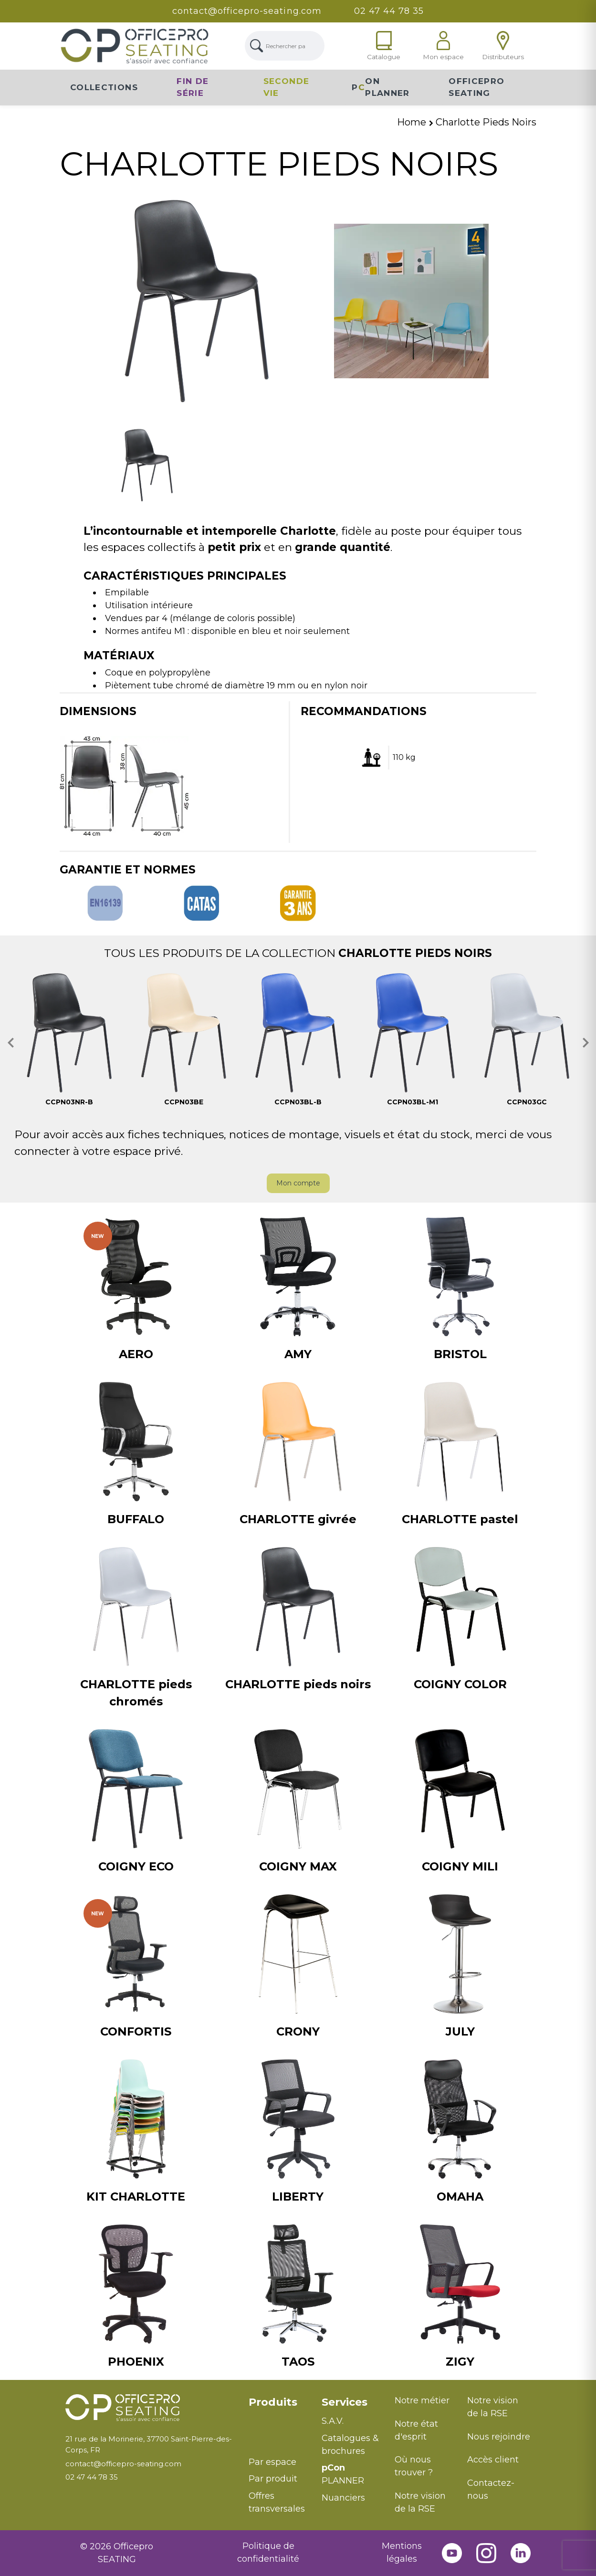 This screenshot has width=596, height=2576. What do you see at coordinates (247, 11) in the screenshot?
I see `contact@officepro-seating.com` at bounding box center [247, 11].